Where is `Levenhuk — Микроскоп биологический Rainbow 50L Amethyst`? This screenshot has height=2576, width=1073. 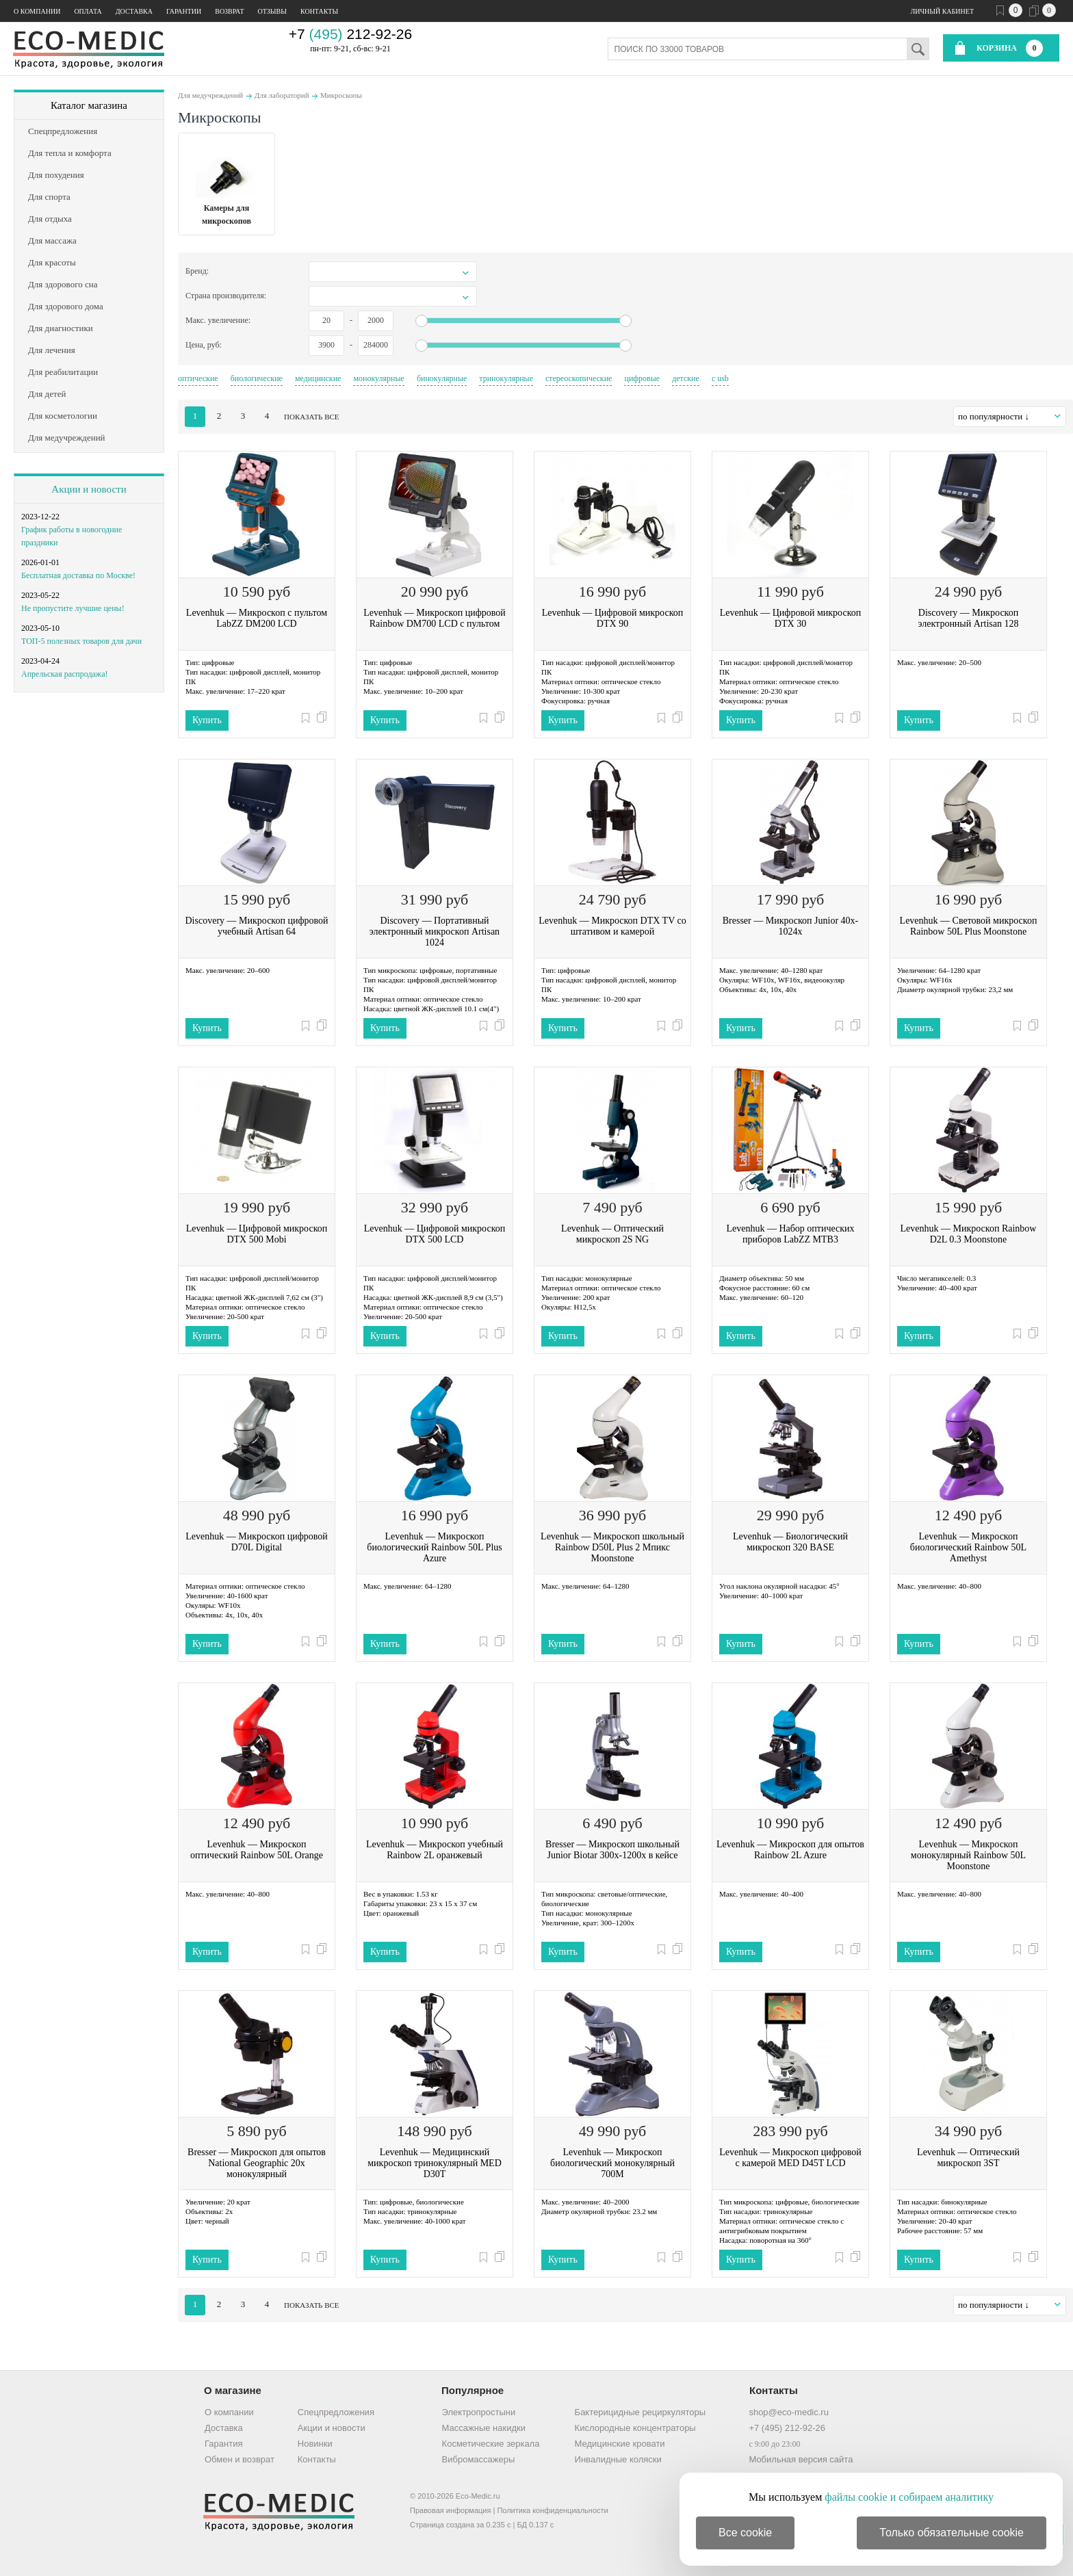 Levenhuk — Микроскоп биологический Rainbow 50L Amethyst is located at coordinates (968, 1547).